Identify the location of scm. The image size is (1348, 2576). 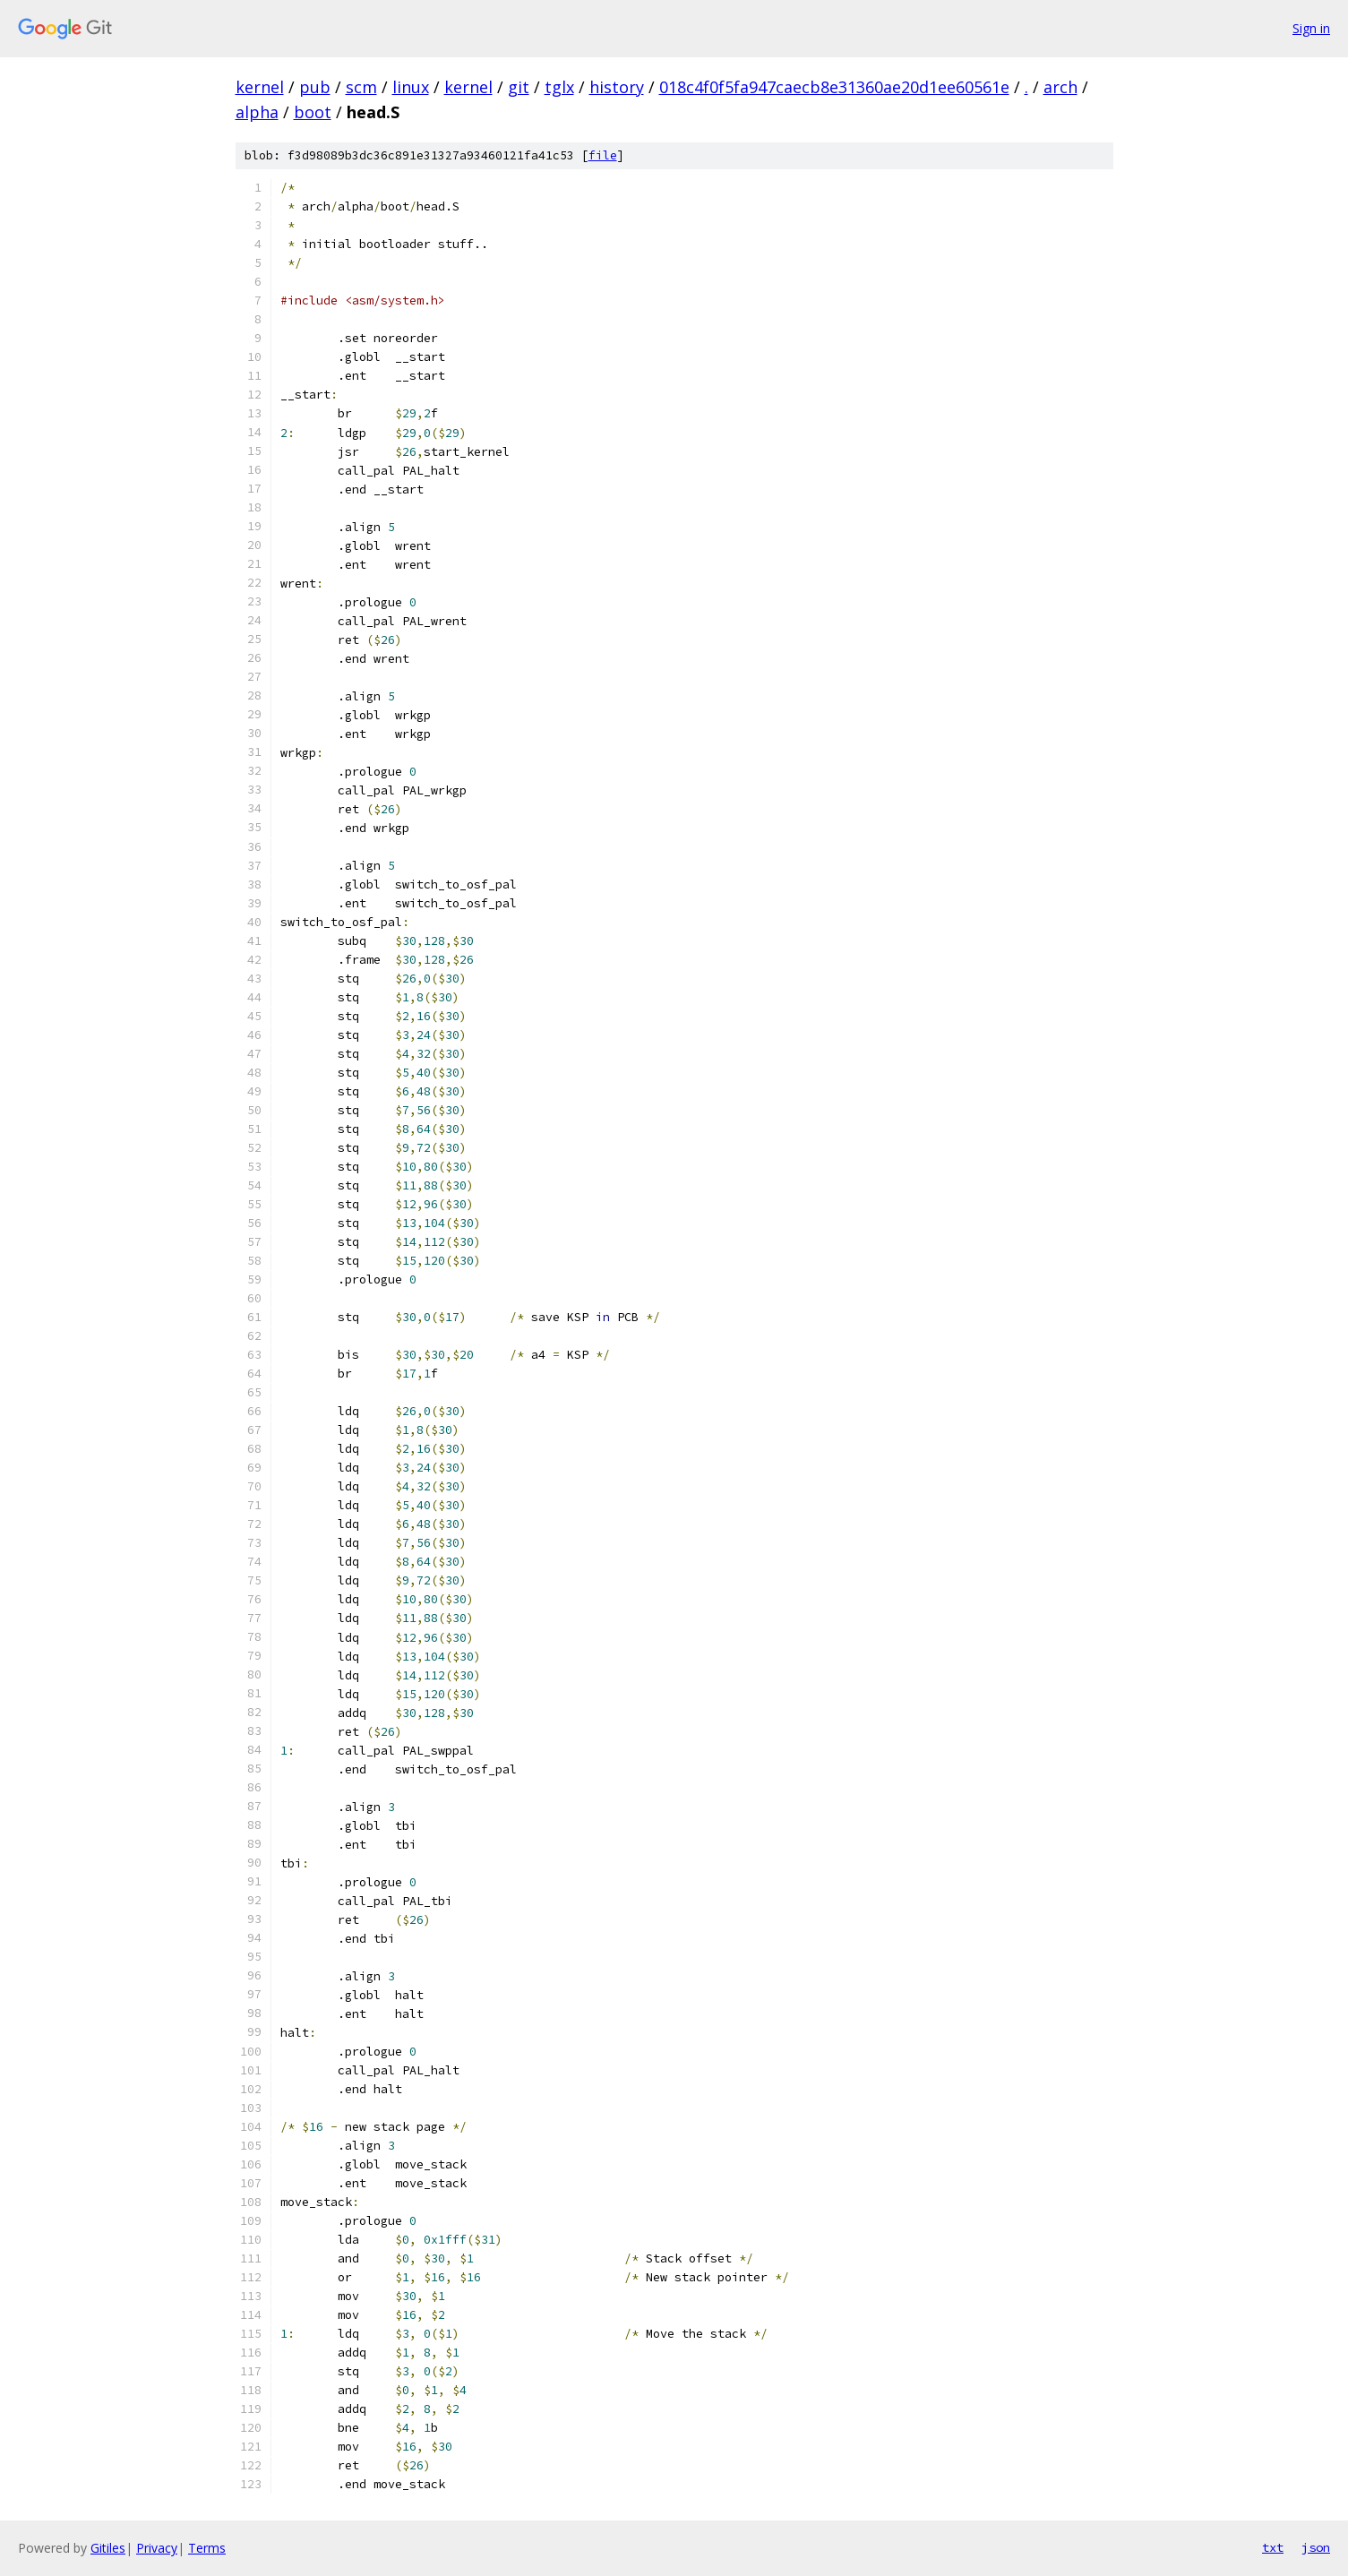
(361, 87).